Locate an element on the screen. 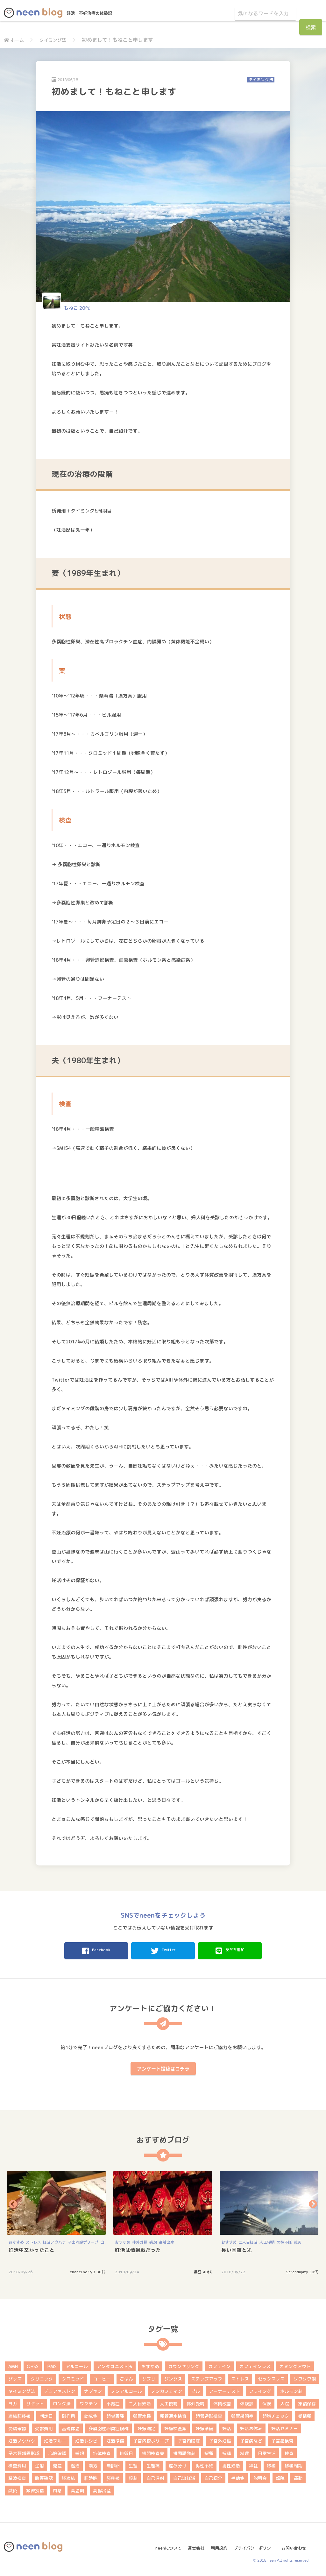  おすすめ is located at coordinates (16, 2240).